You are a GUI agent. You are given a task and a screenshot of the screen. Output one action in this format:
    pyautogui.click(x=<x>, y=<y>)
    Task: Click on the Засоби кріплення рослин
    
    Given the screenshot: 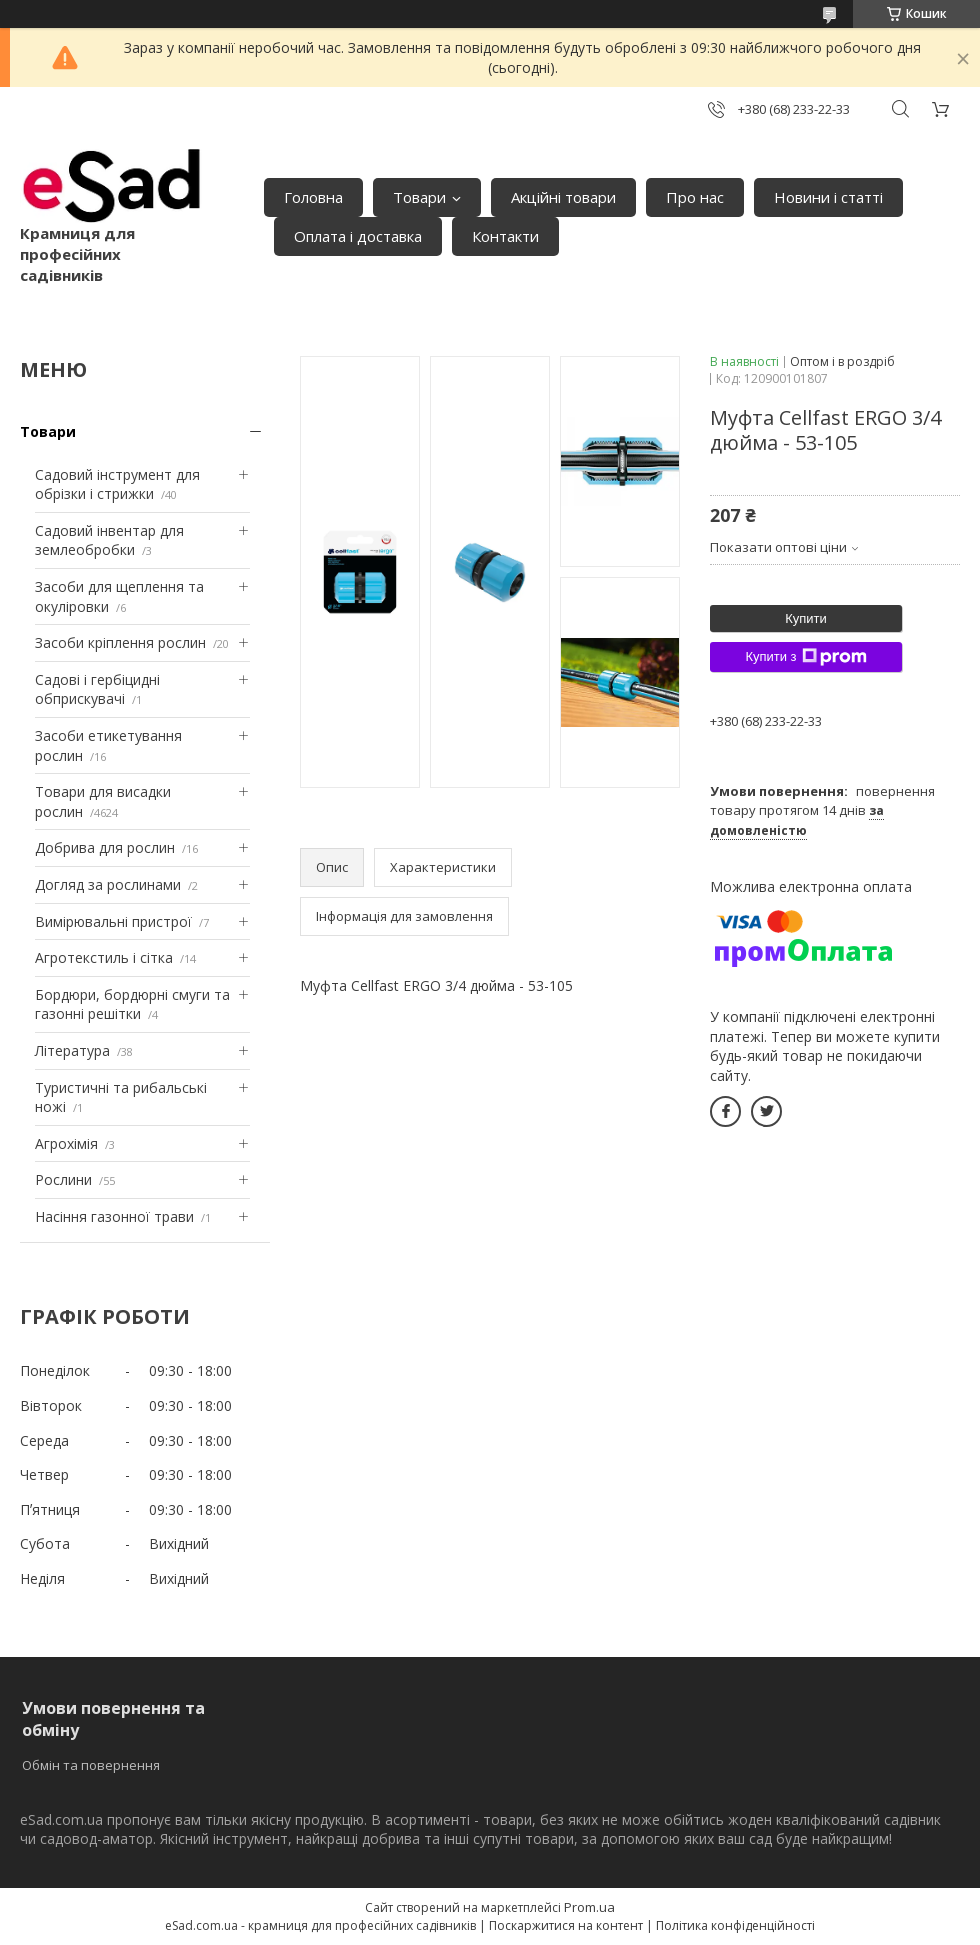 What is the action you would take?
    pyautogui.click(x=120, y=642)
    